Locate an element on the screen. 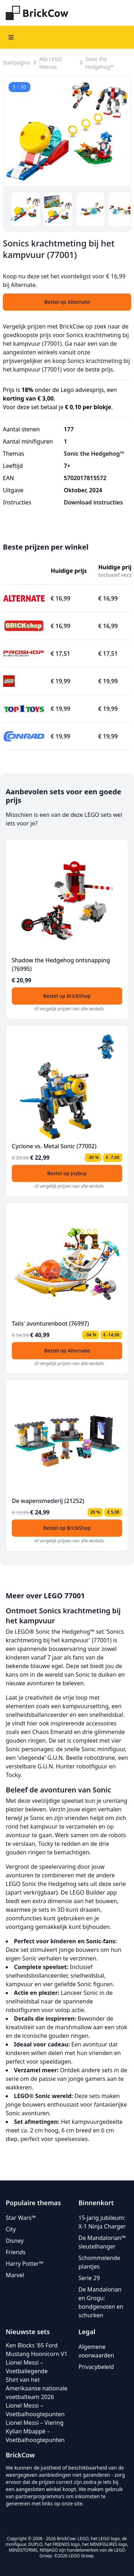 This screenshot has height=2576, width=134. Lionel Messi – Voetbalhoogtepunten is located at coordinates (35, 2410).